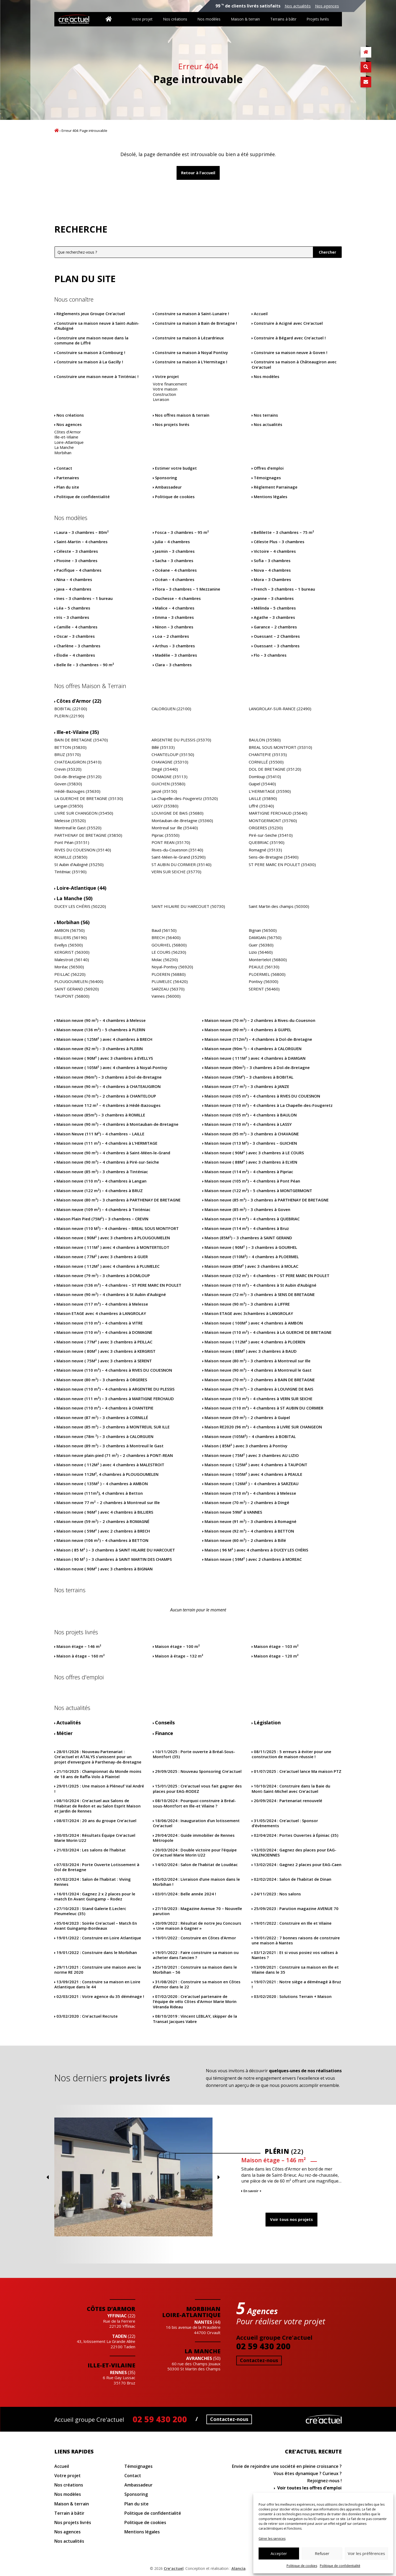 The image size is (396, 2576). I want to click on GOURHEL (56800), so click(169, 945).